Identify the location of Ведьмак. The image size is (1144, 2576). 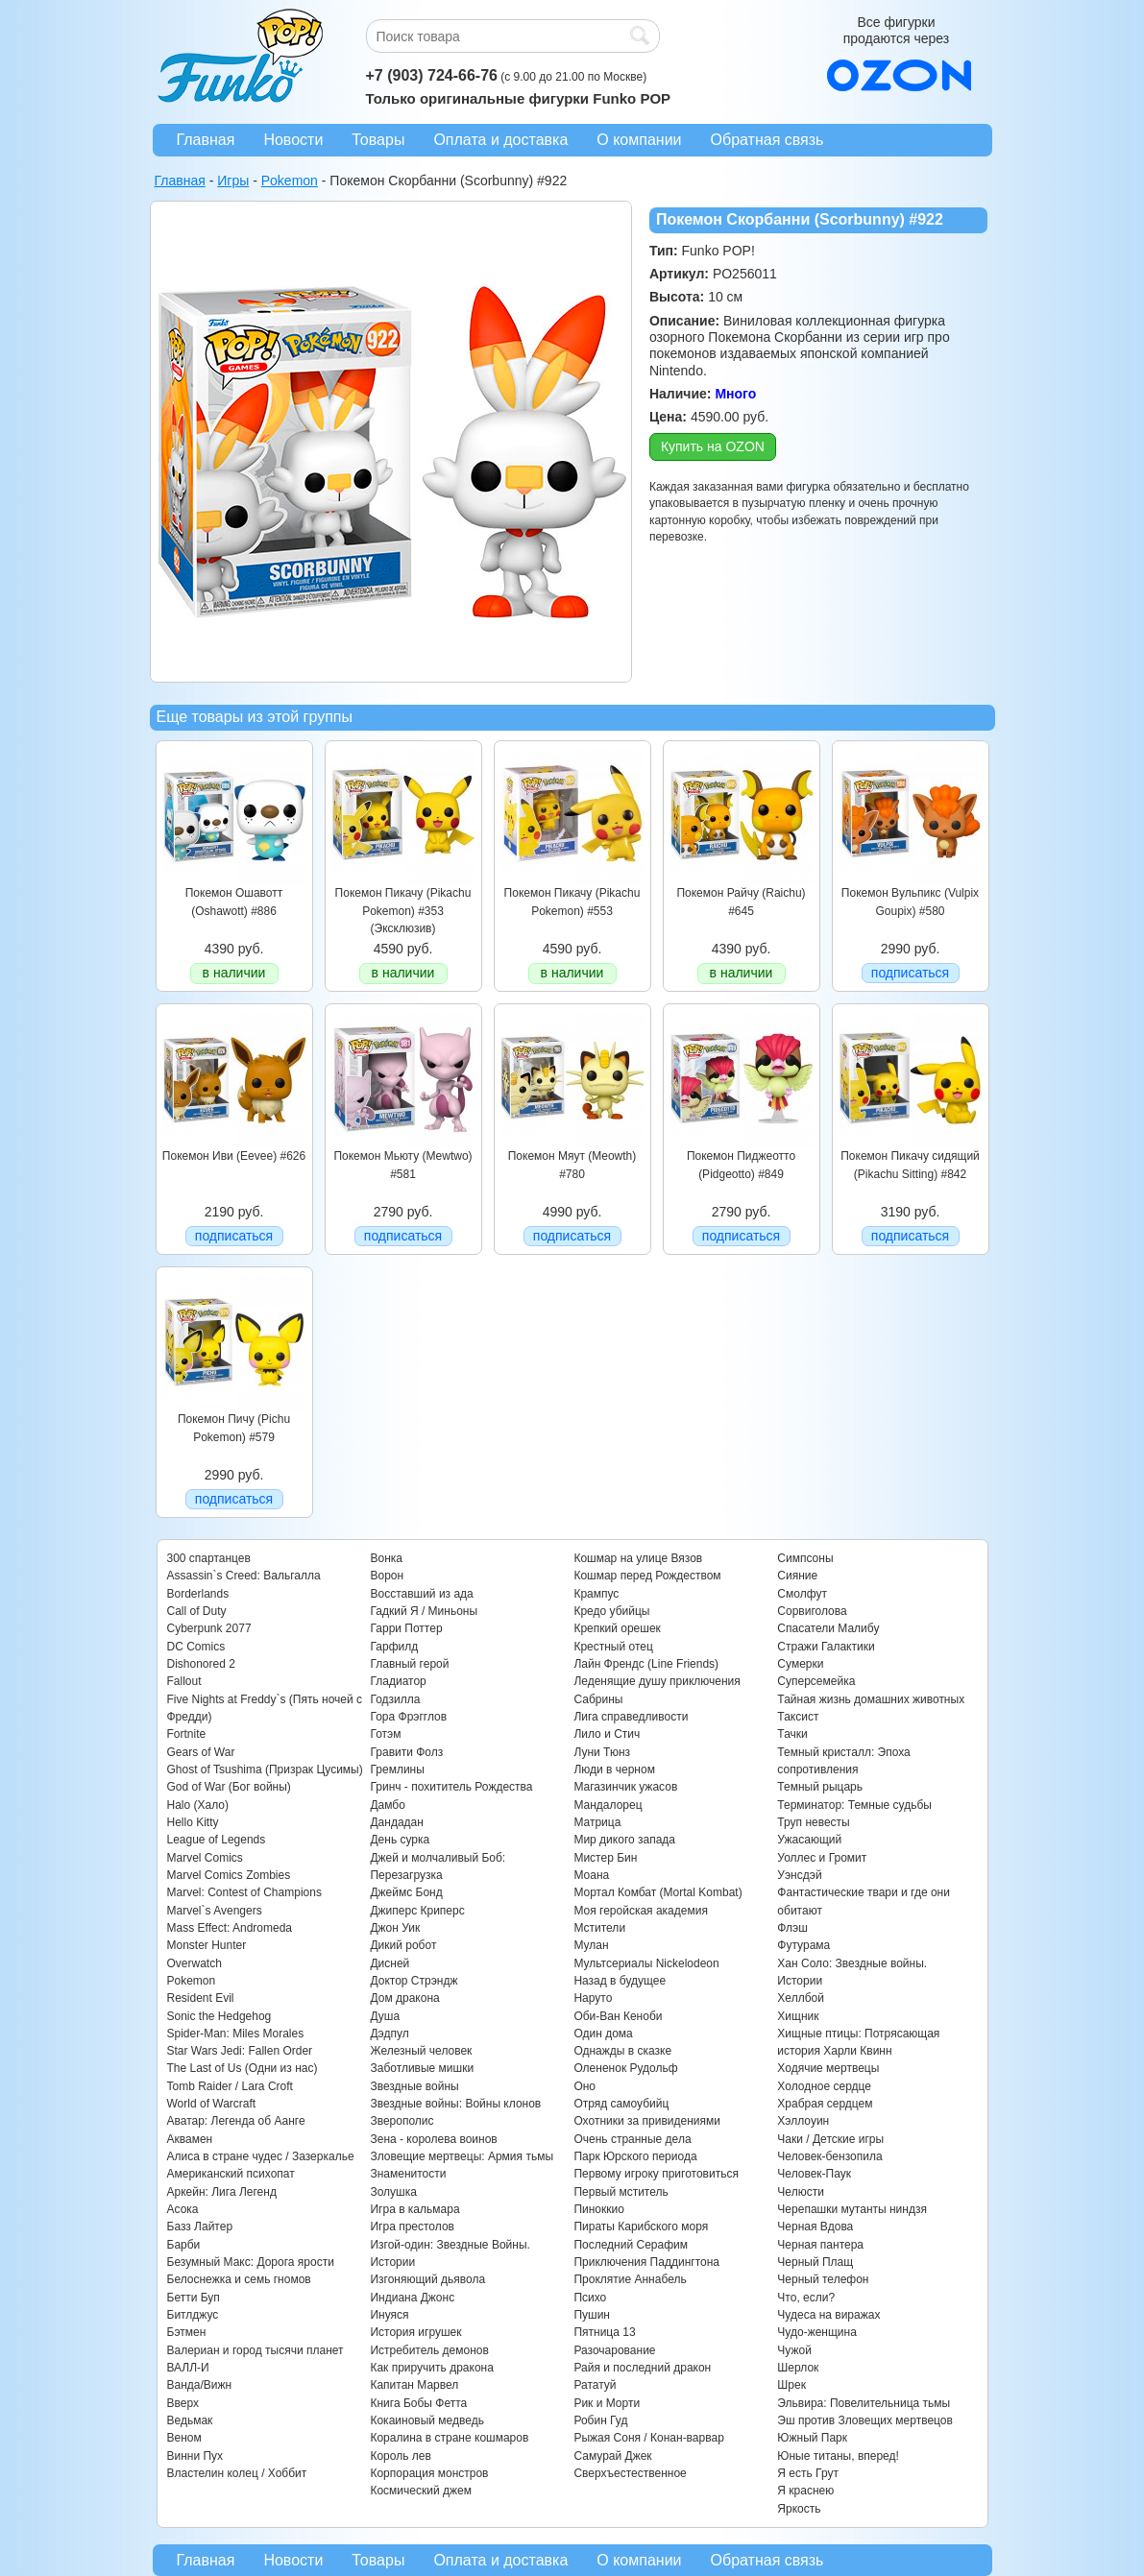
(190, 2420).